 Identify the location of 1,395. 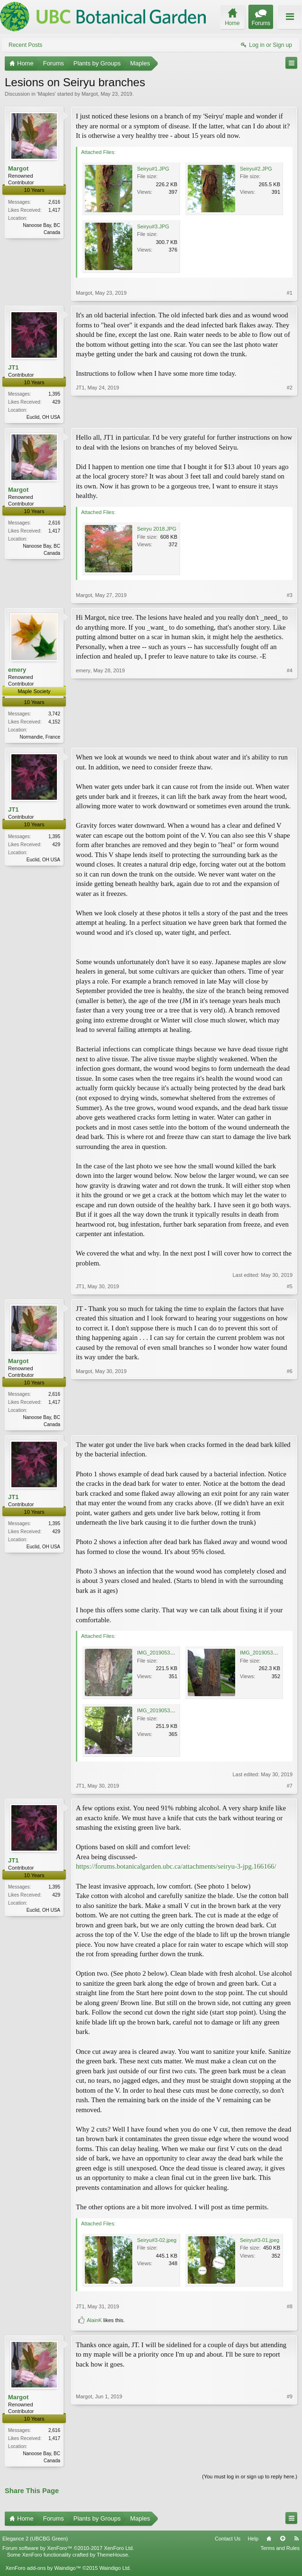
(54, 394).